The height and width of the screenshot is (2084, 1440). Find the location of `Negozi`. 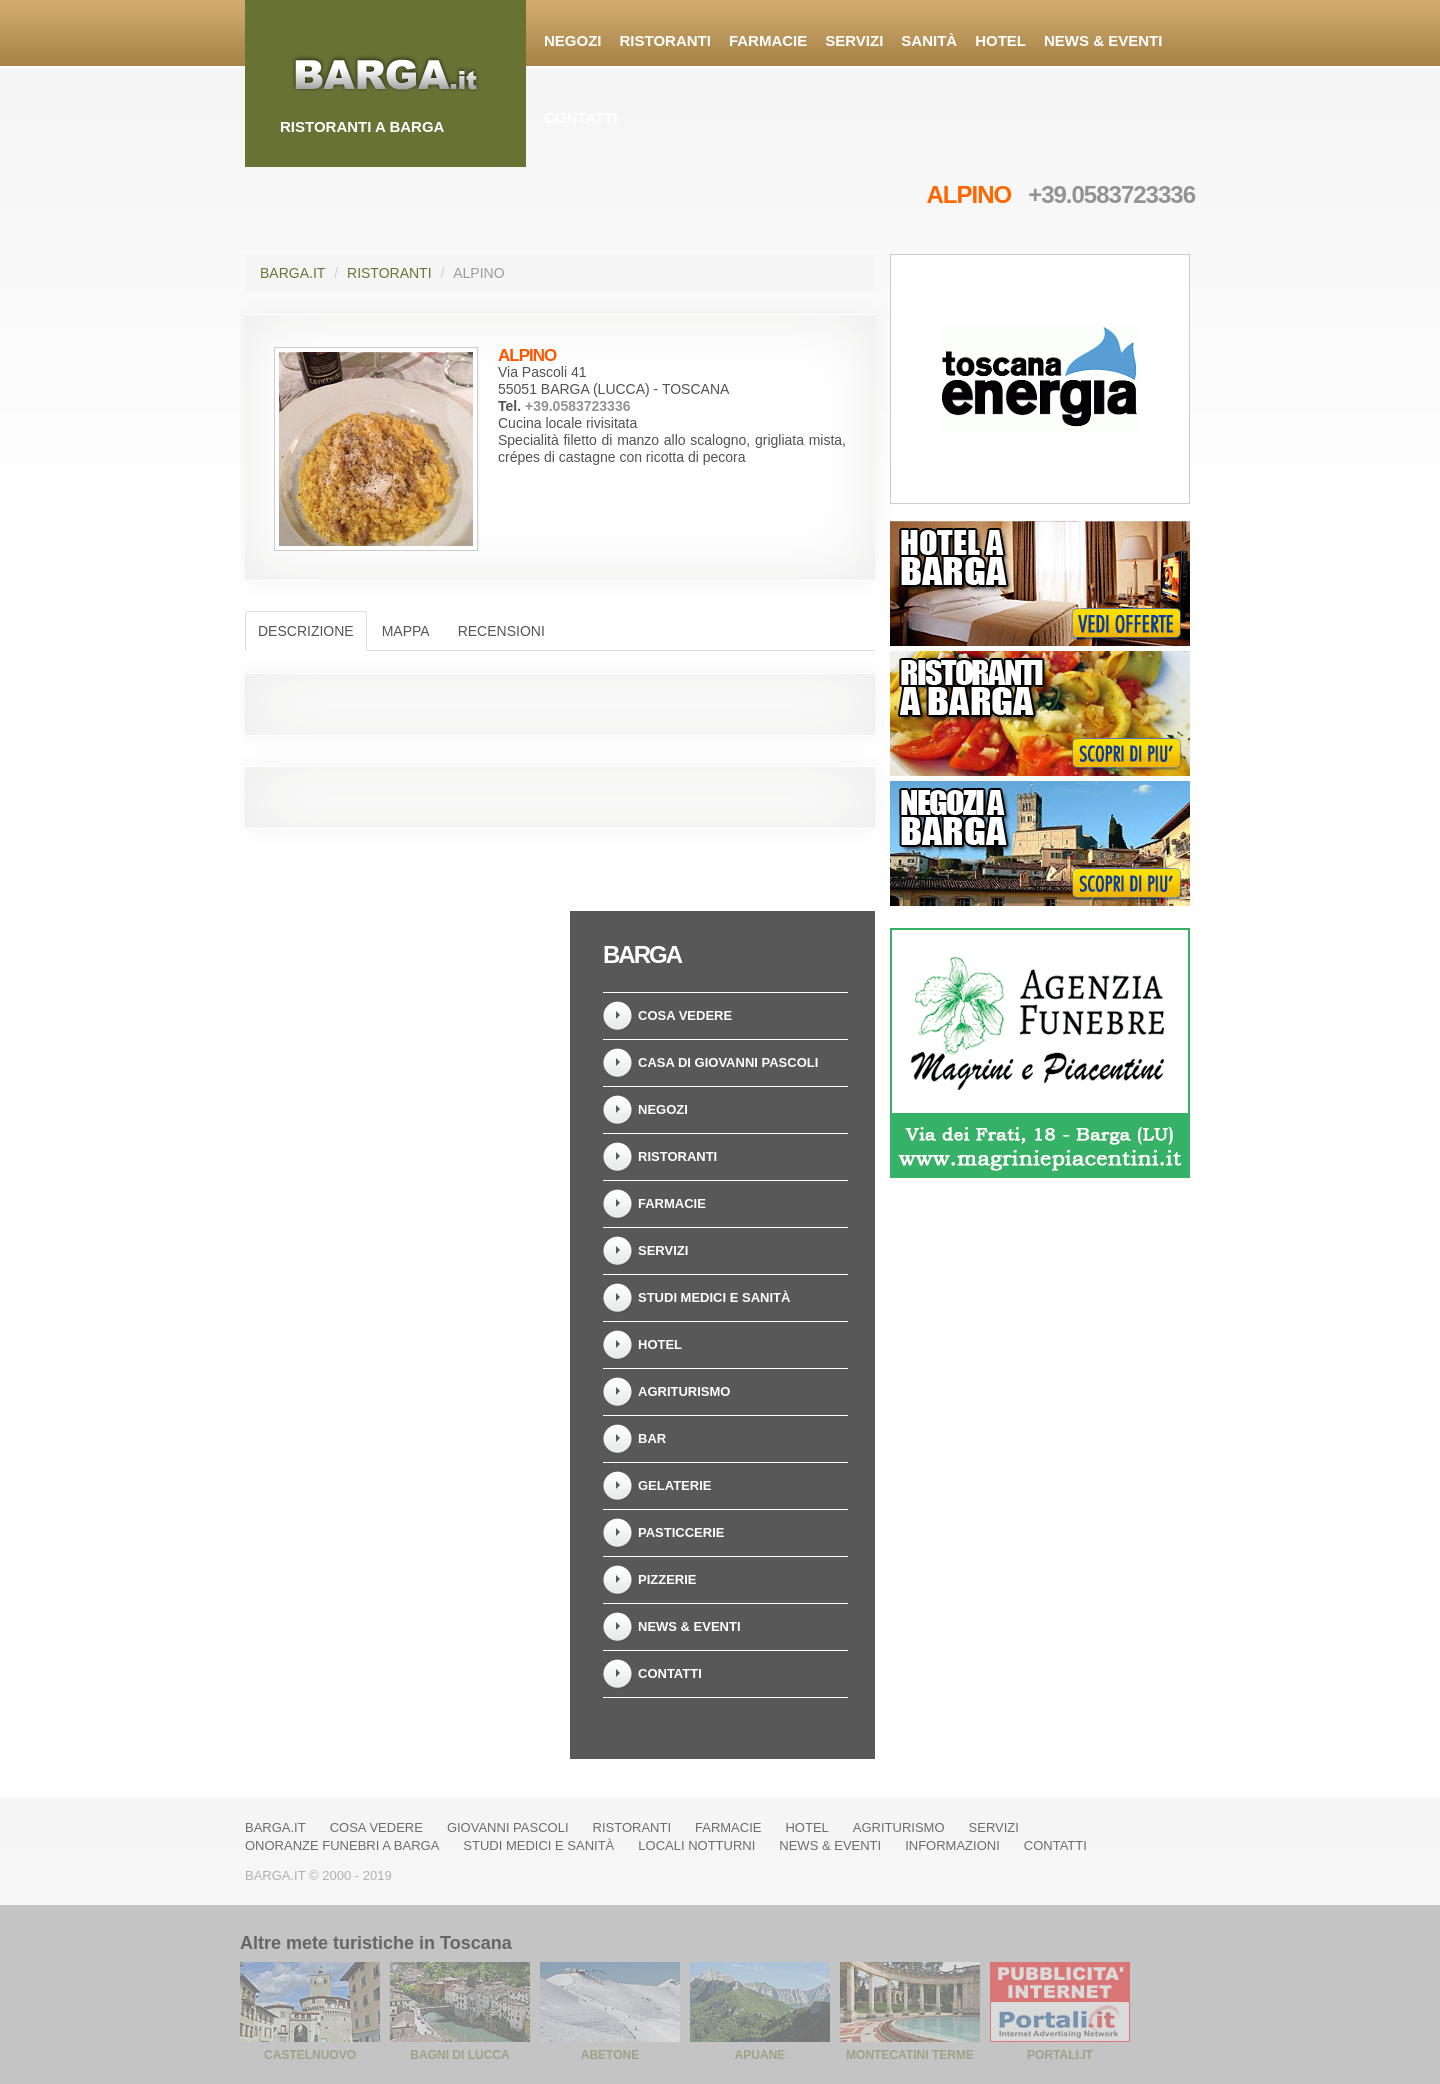

Negozi is located at coordinates (573, 40).